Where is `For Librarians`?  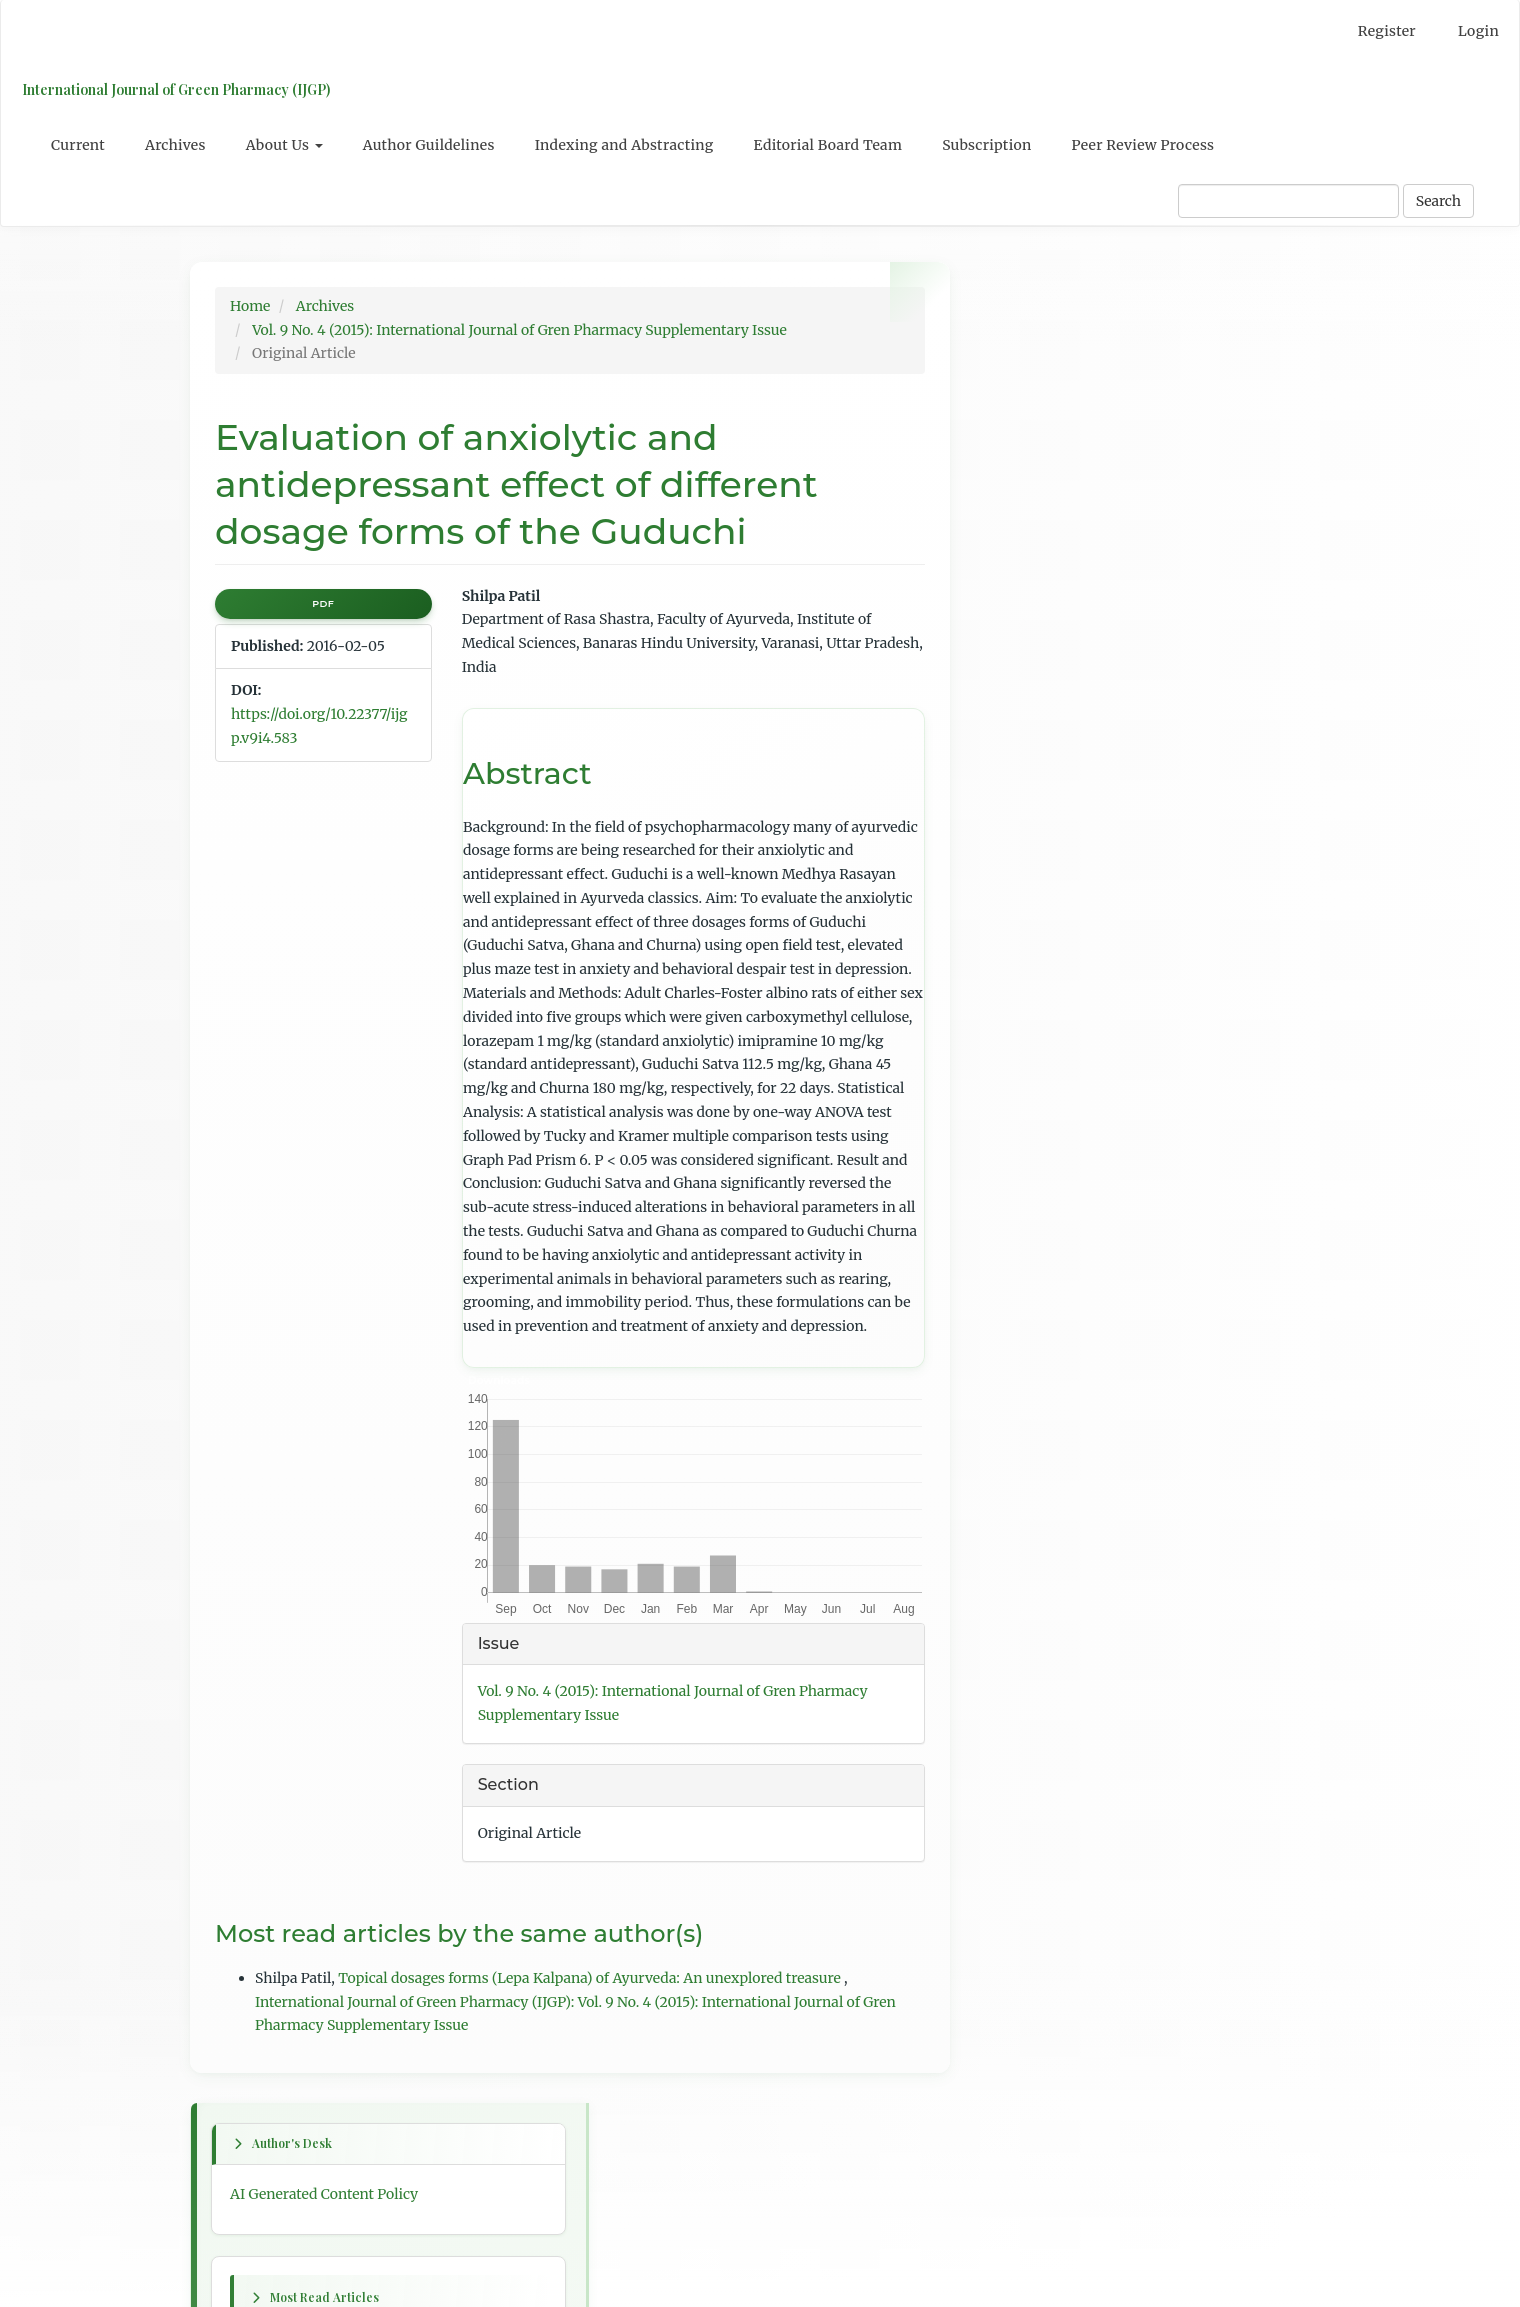 For Librarians is located at coordinates (1037, 1865).